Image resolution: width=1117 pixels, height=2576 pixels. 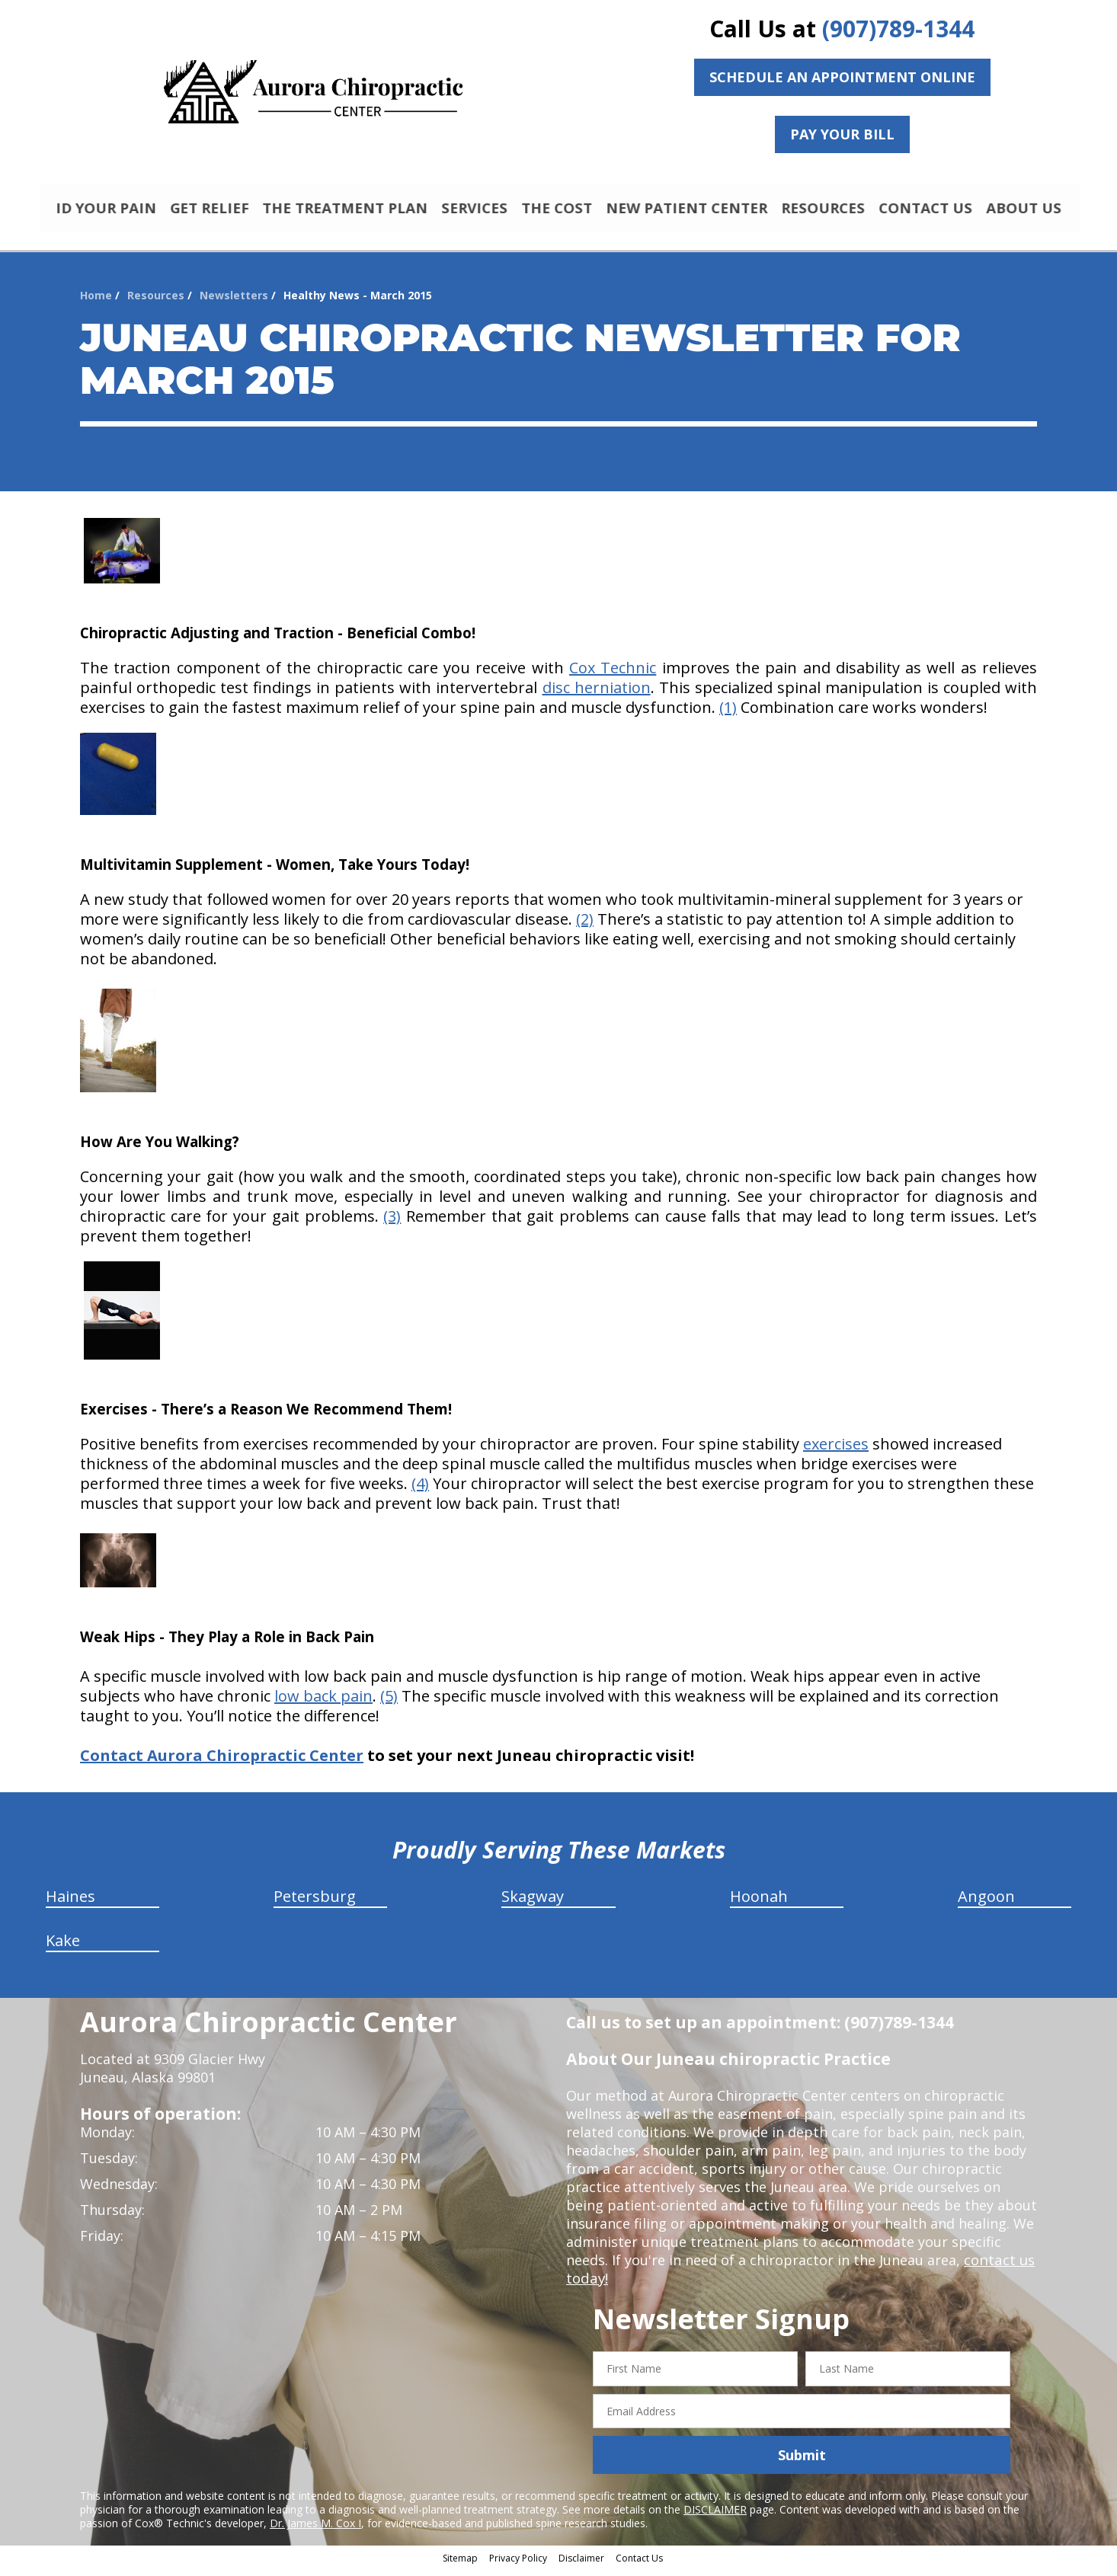 I want to click on (4), so click(x=420, y=1490).